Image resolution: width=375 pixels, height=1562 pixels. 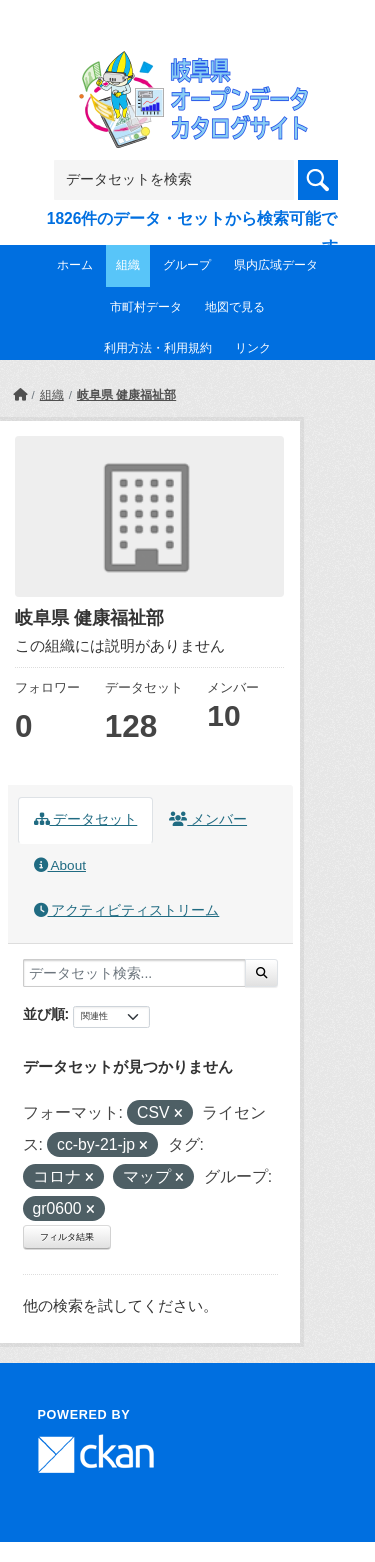 What do you see at coordinates (67, 1237) in the screenshot?
I see `フィルタ結果` at bounding box center [67, 1237].